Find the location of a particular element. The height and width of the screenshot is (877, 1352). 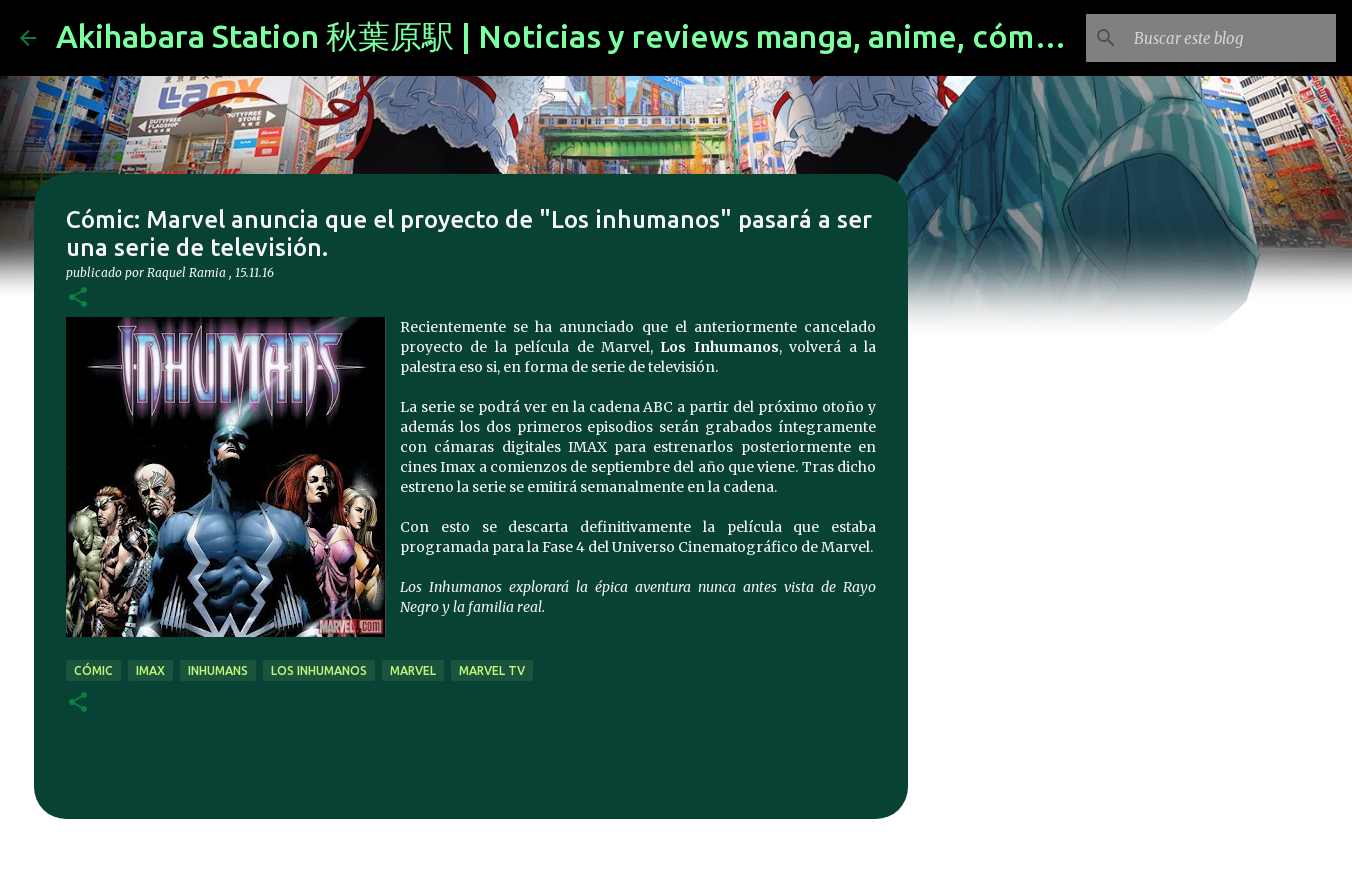

[Buscar este blog] is located at coordinates (1231, 38).